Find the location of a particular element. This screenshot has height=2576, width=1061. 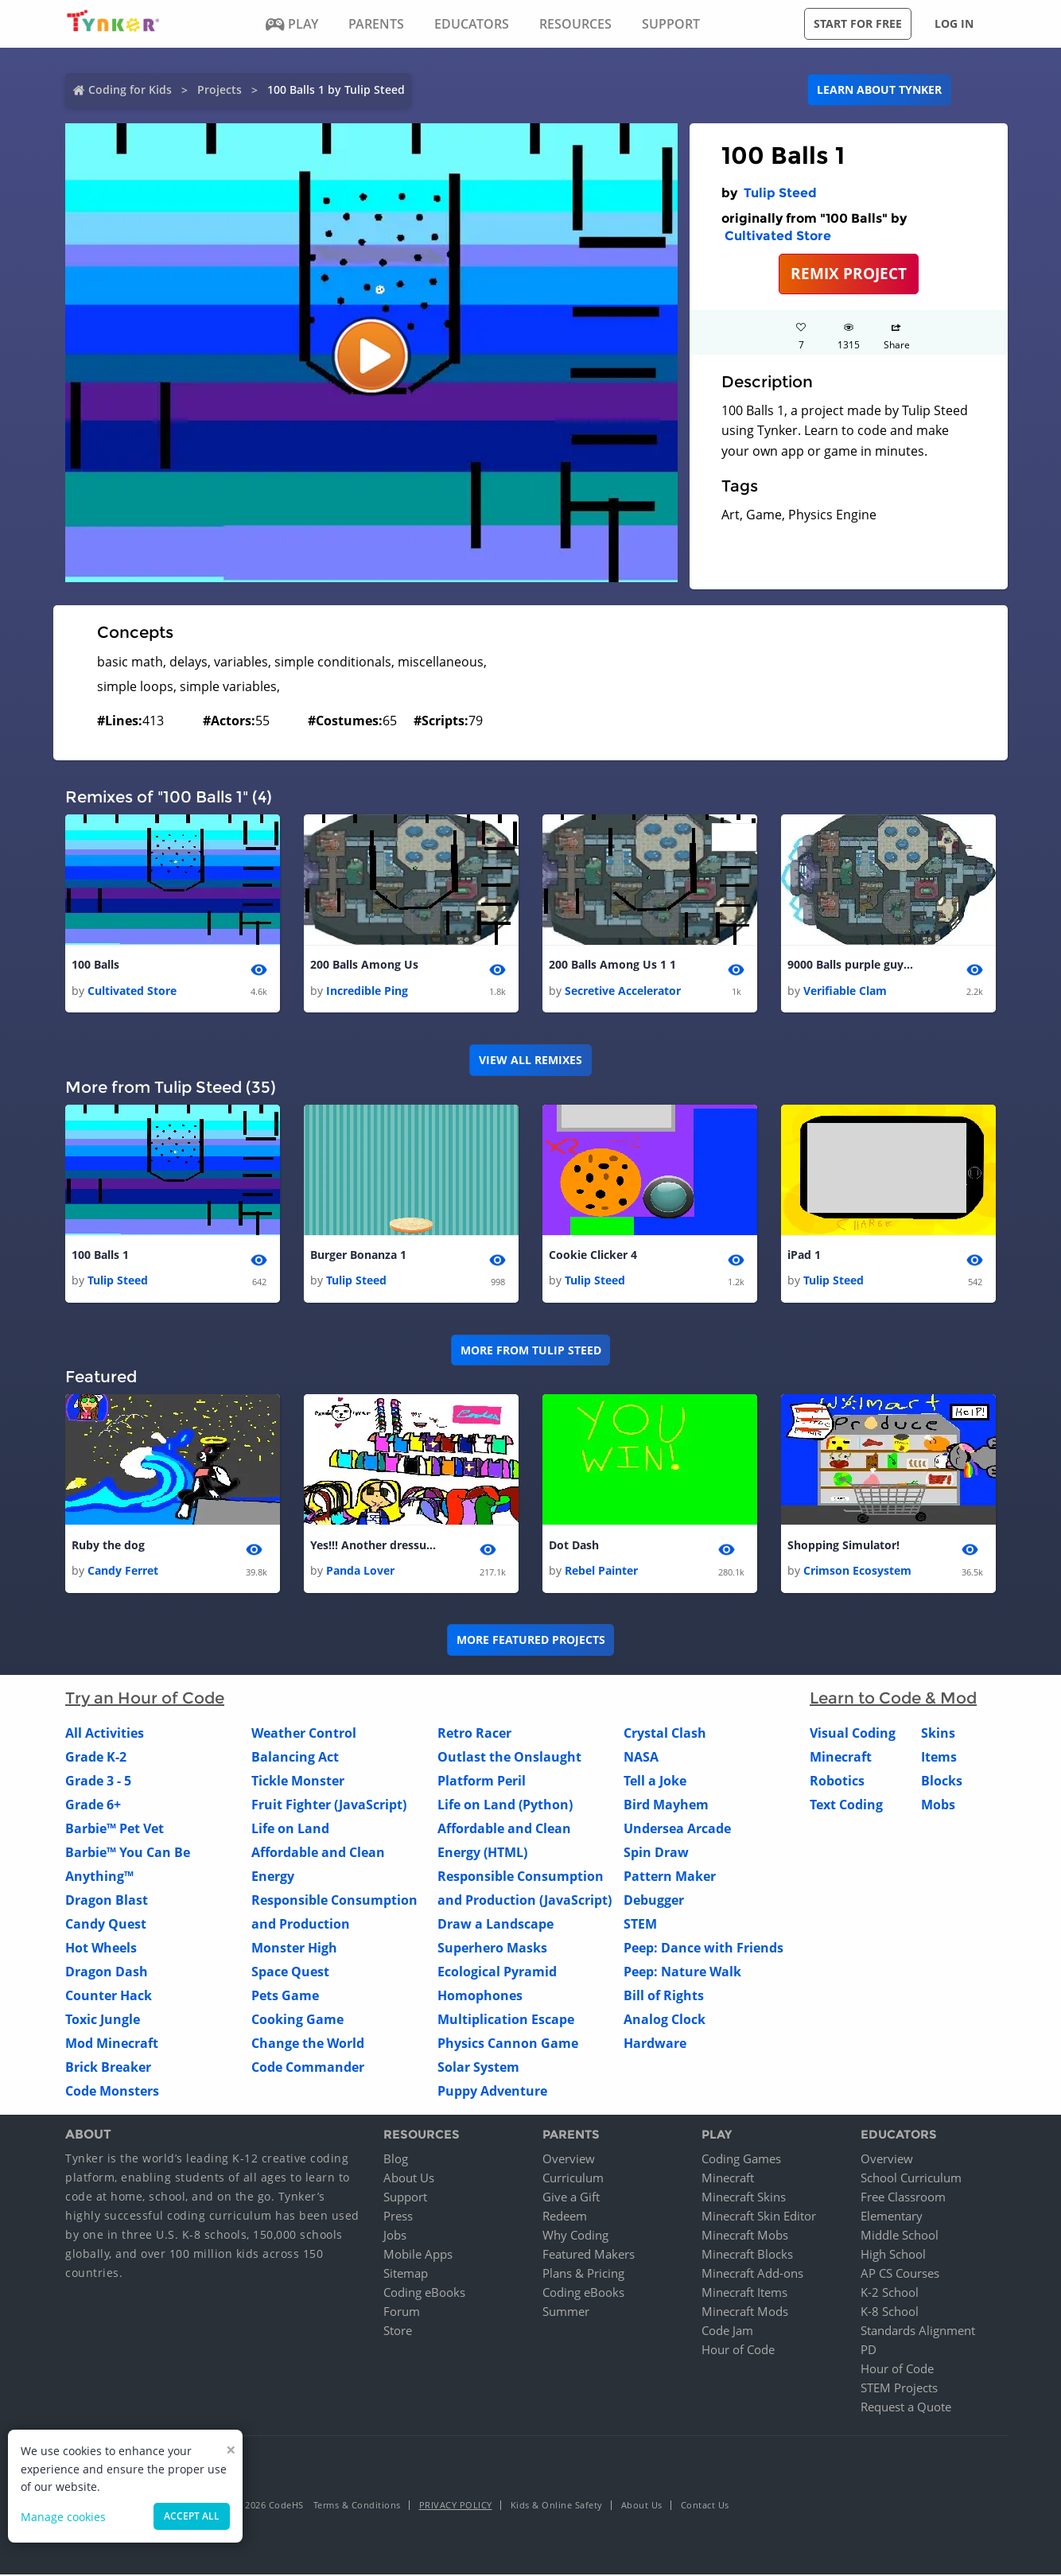

Undersea Arcade is located at coordinates (677, 1831).